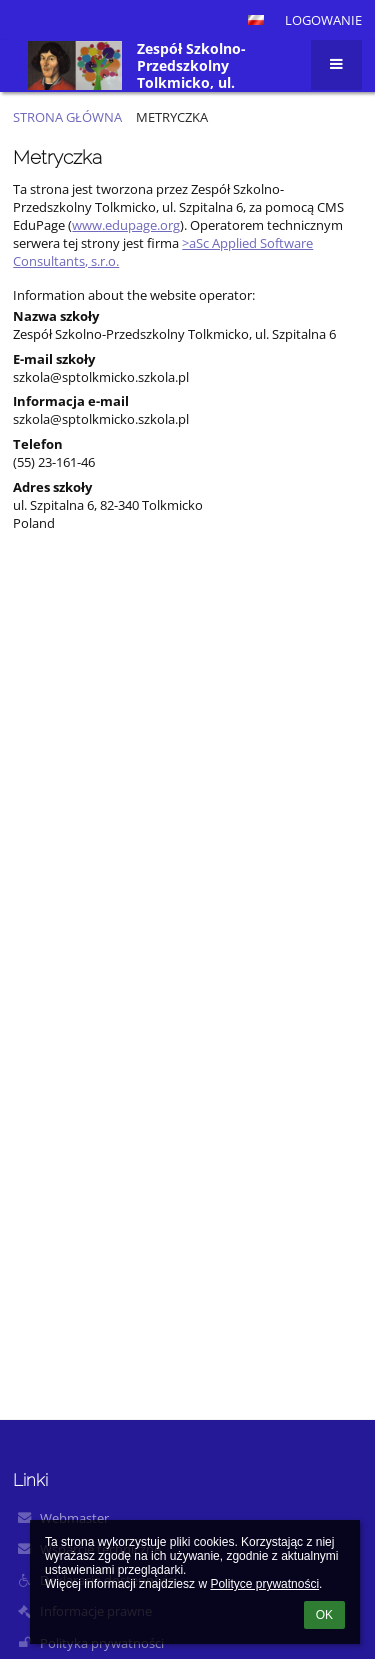 The image size is (375, 1659). I want to click on Polityce prywatności, so click(264, 1584).